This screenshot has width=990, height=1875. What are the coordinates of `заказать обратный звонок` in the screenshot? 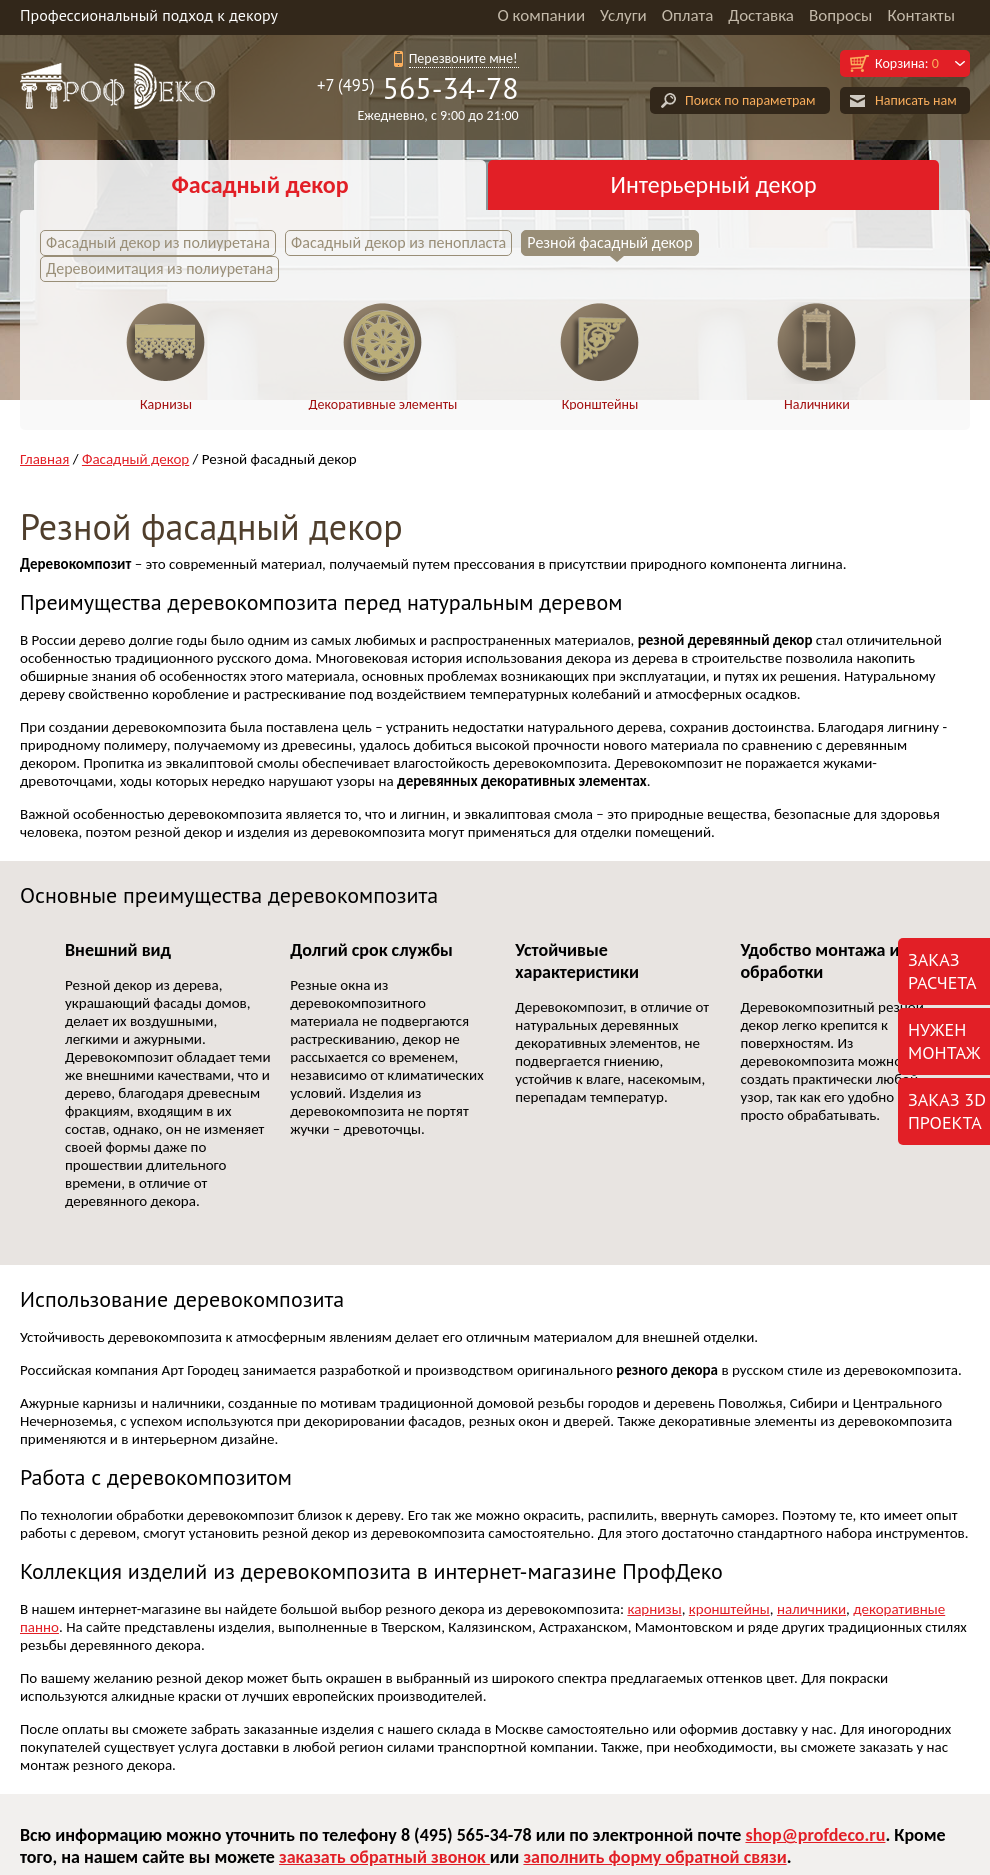 It's located at (384, 1857).